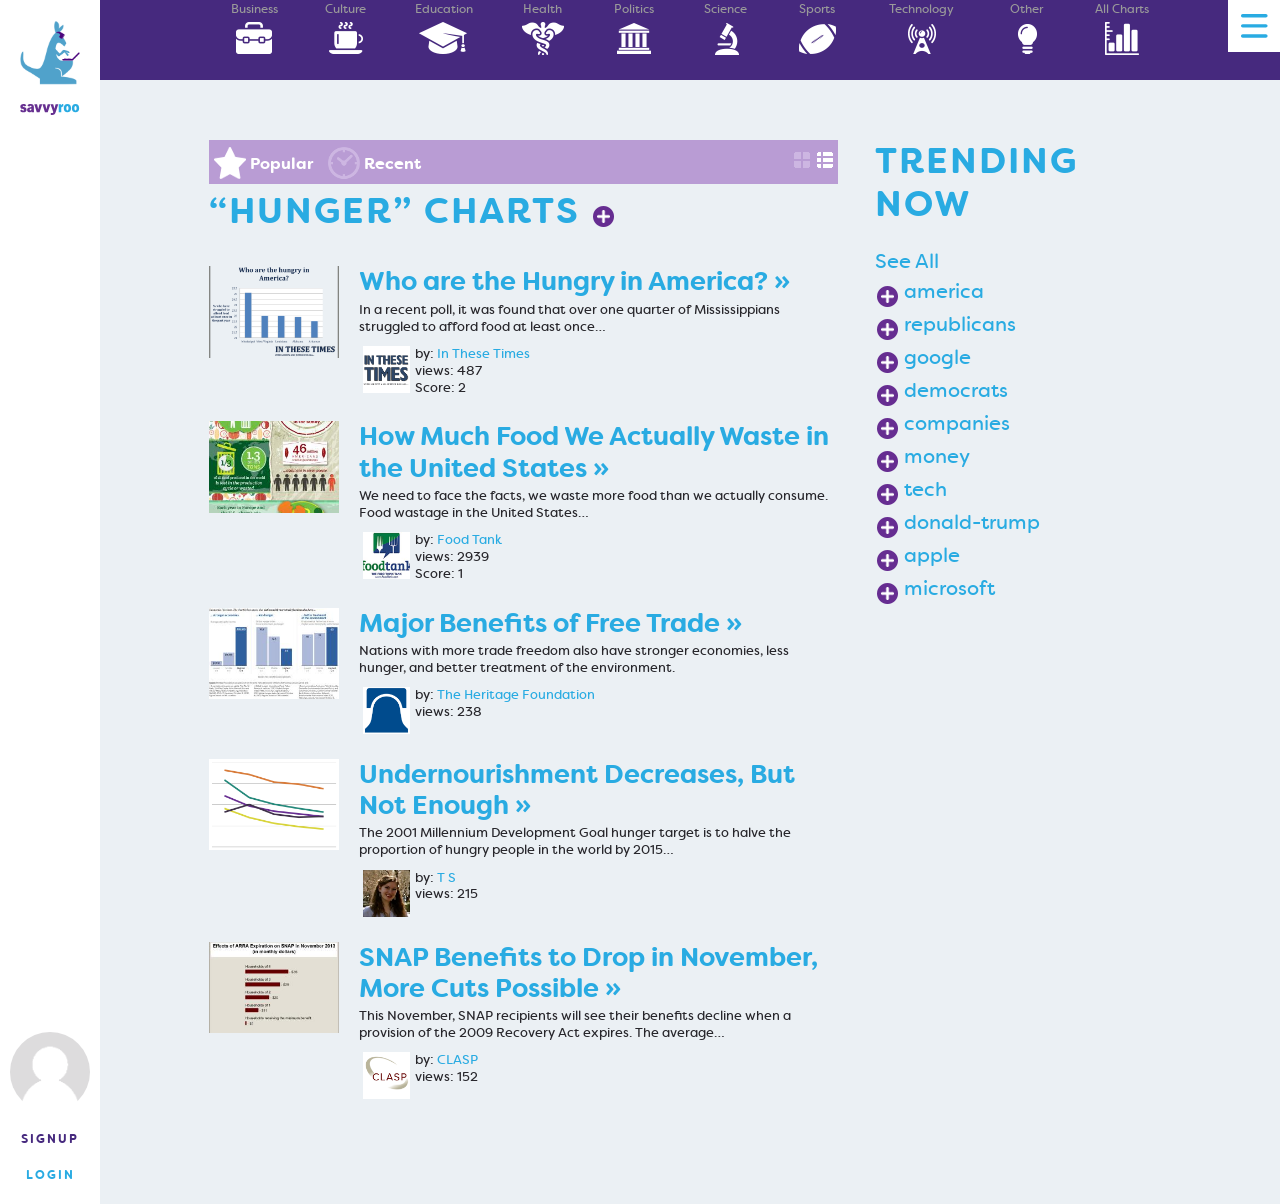 This screenshot has height=1204, width=1280. Describe the element at coordinates (577, 790) in the screenshot. I see `Undernourishment Decreases, But Not Enough »` at that location.